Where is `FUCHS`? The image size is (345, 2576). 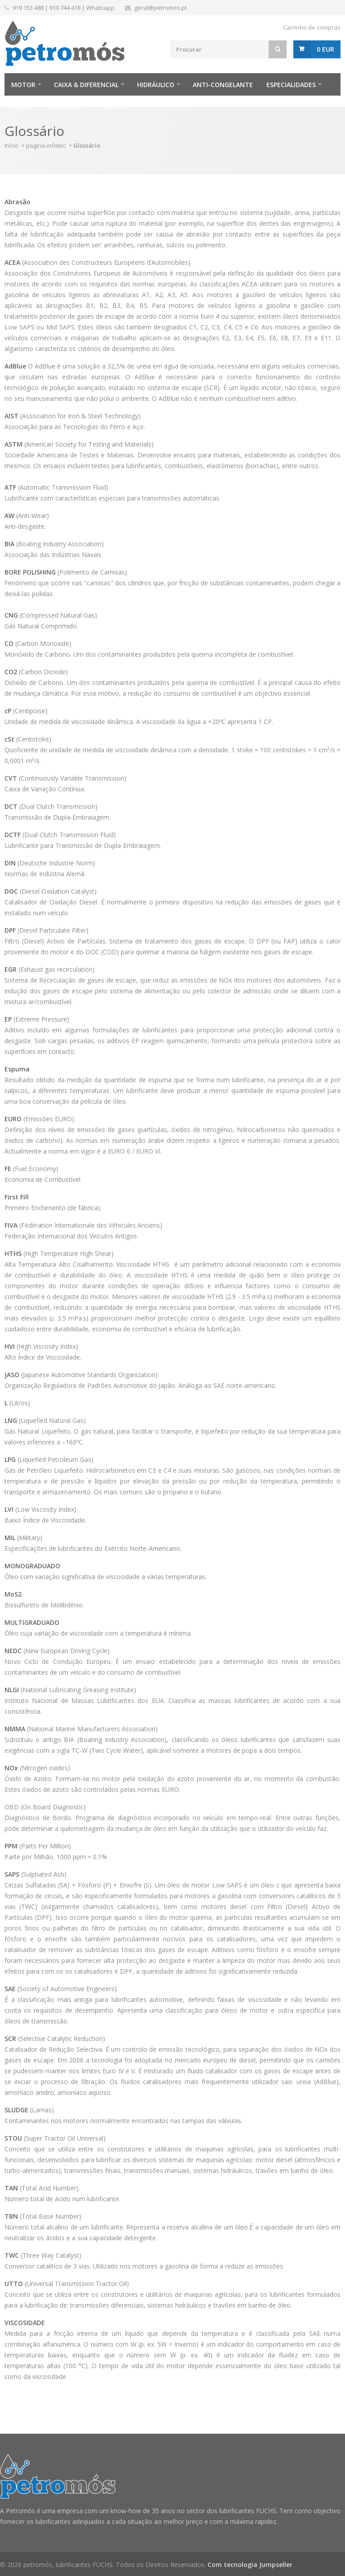 FUCHS is located at coordinates (21, 107).